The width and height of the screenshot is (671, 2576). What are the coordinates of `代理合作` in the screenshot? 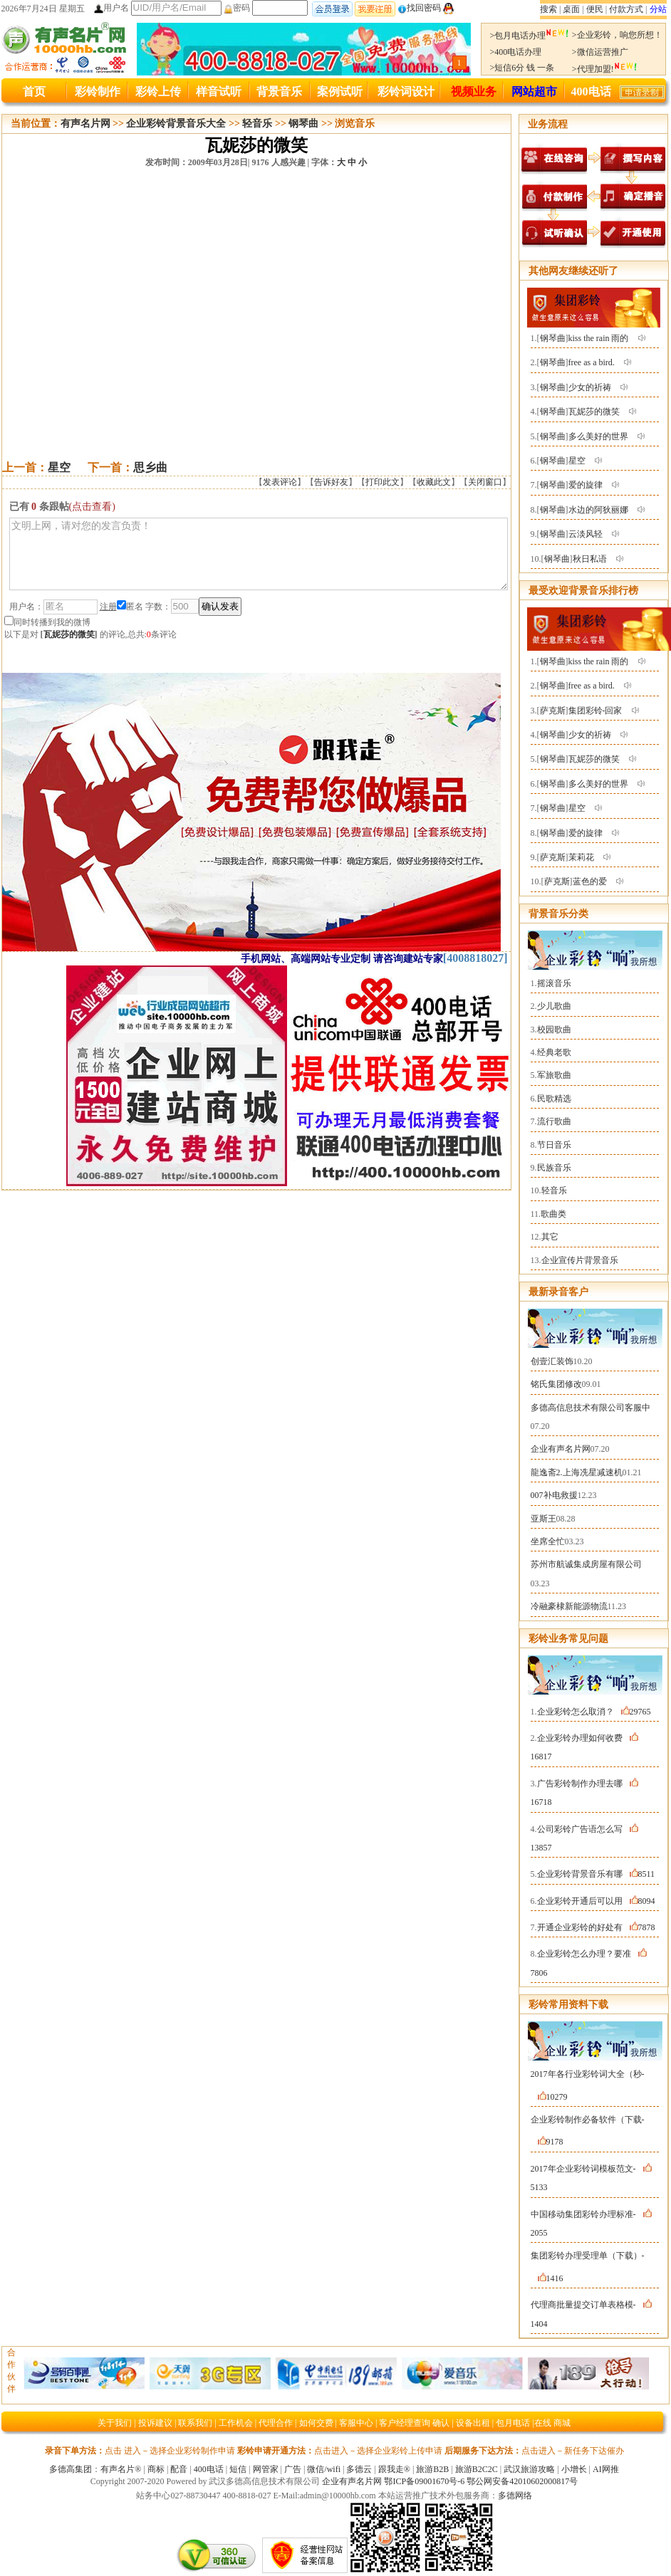 It's located at (276, 2423).